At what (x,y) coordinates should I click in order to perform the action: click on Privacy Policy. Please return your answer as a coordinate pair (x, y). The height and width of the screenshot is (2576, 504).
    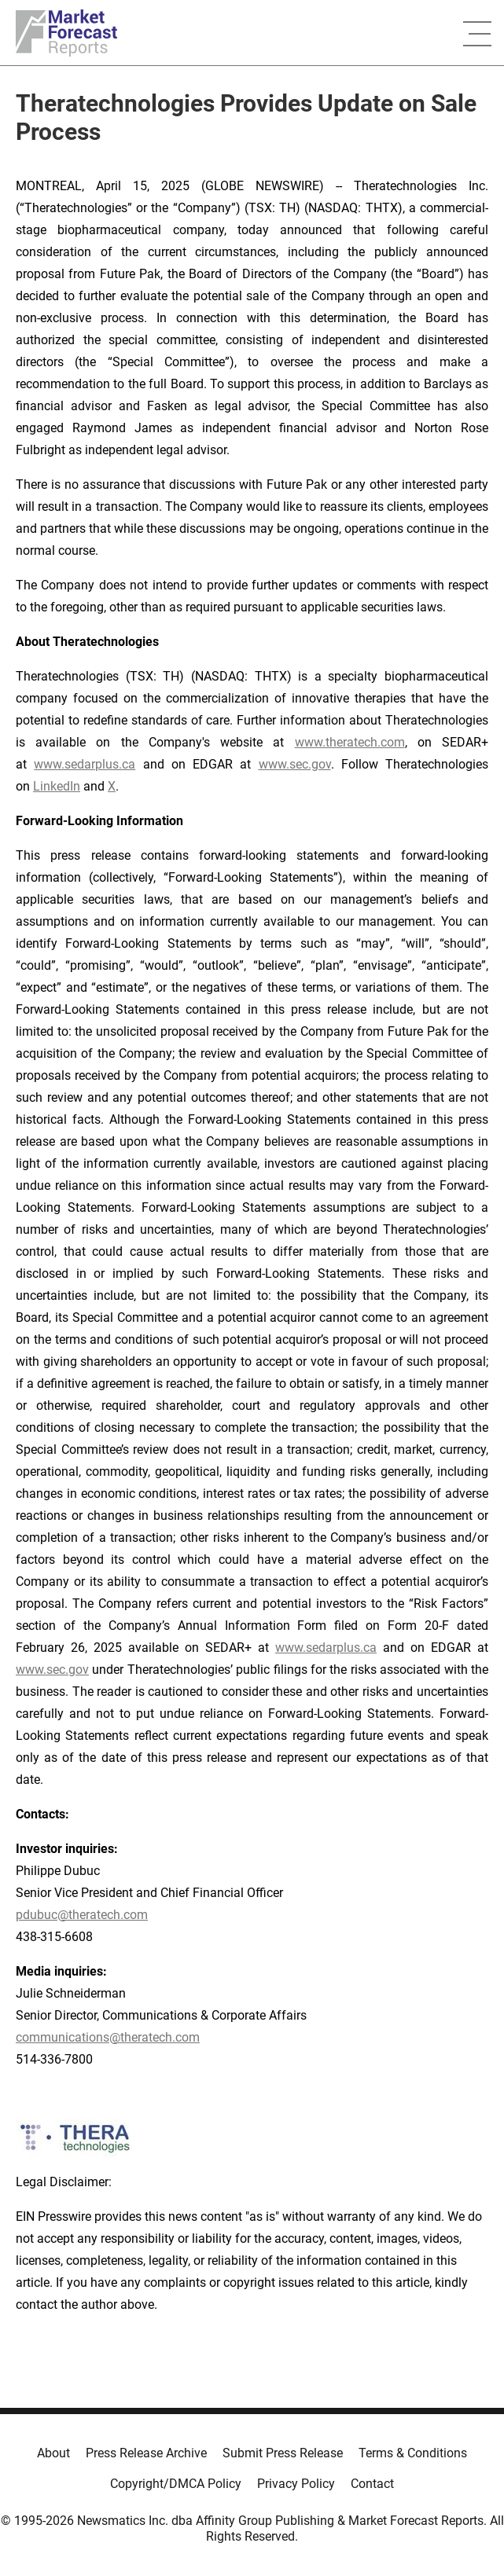
    Looking at the image, I should click on (296, 2483).